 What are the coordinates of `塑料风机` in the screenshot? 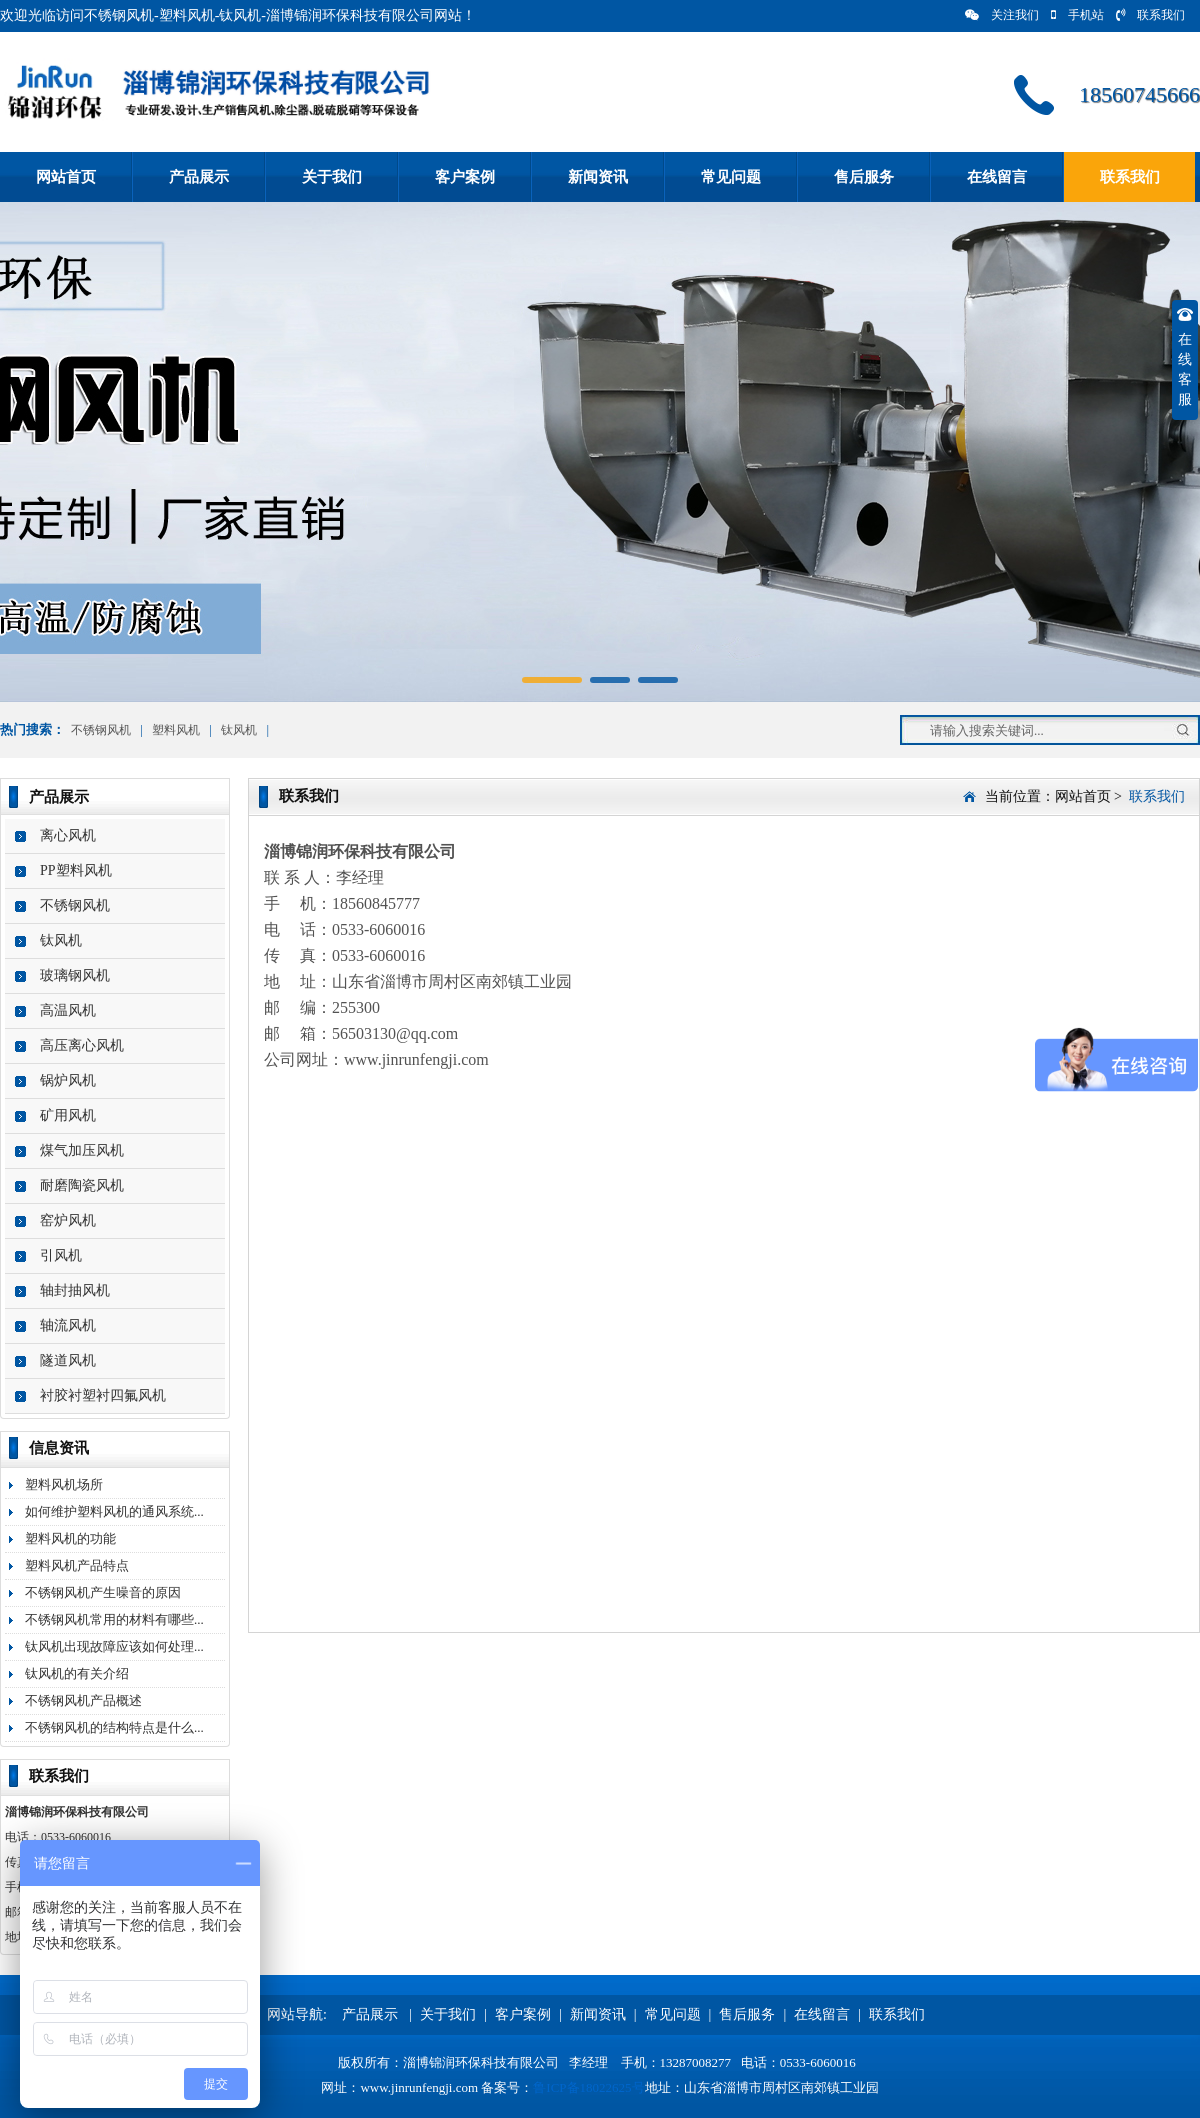 It's located at (176, 730).